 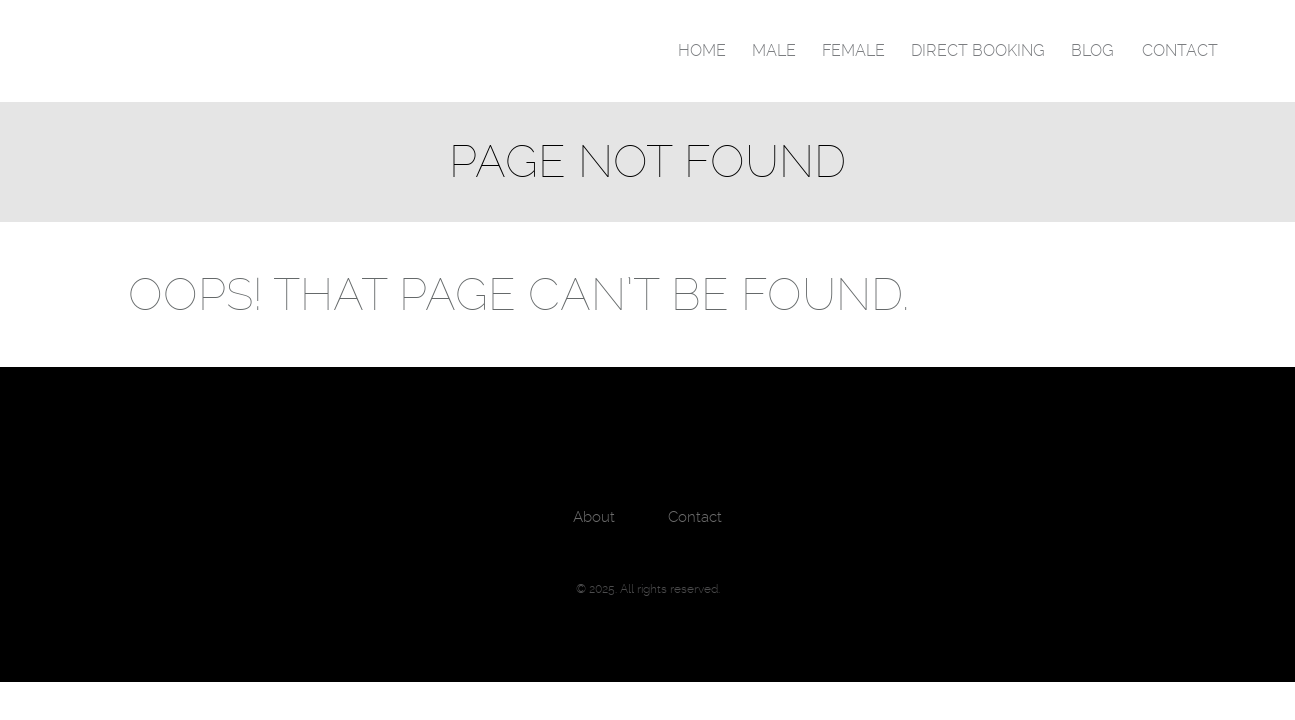 I want to click on Direct Booking, so click(x=978, y=50).